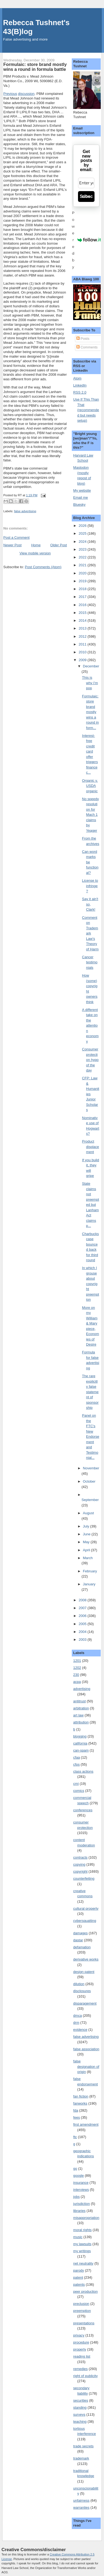 This screenshot has width=104, height=2576. I want to click on 2008, so click(83, 1600).